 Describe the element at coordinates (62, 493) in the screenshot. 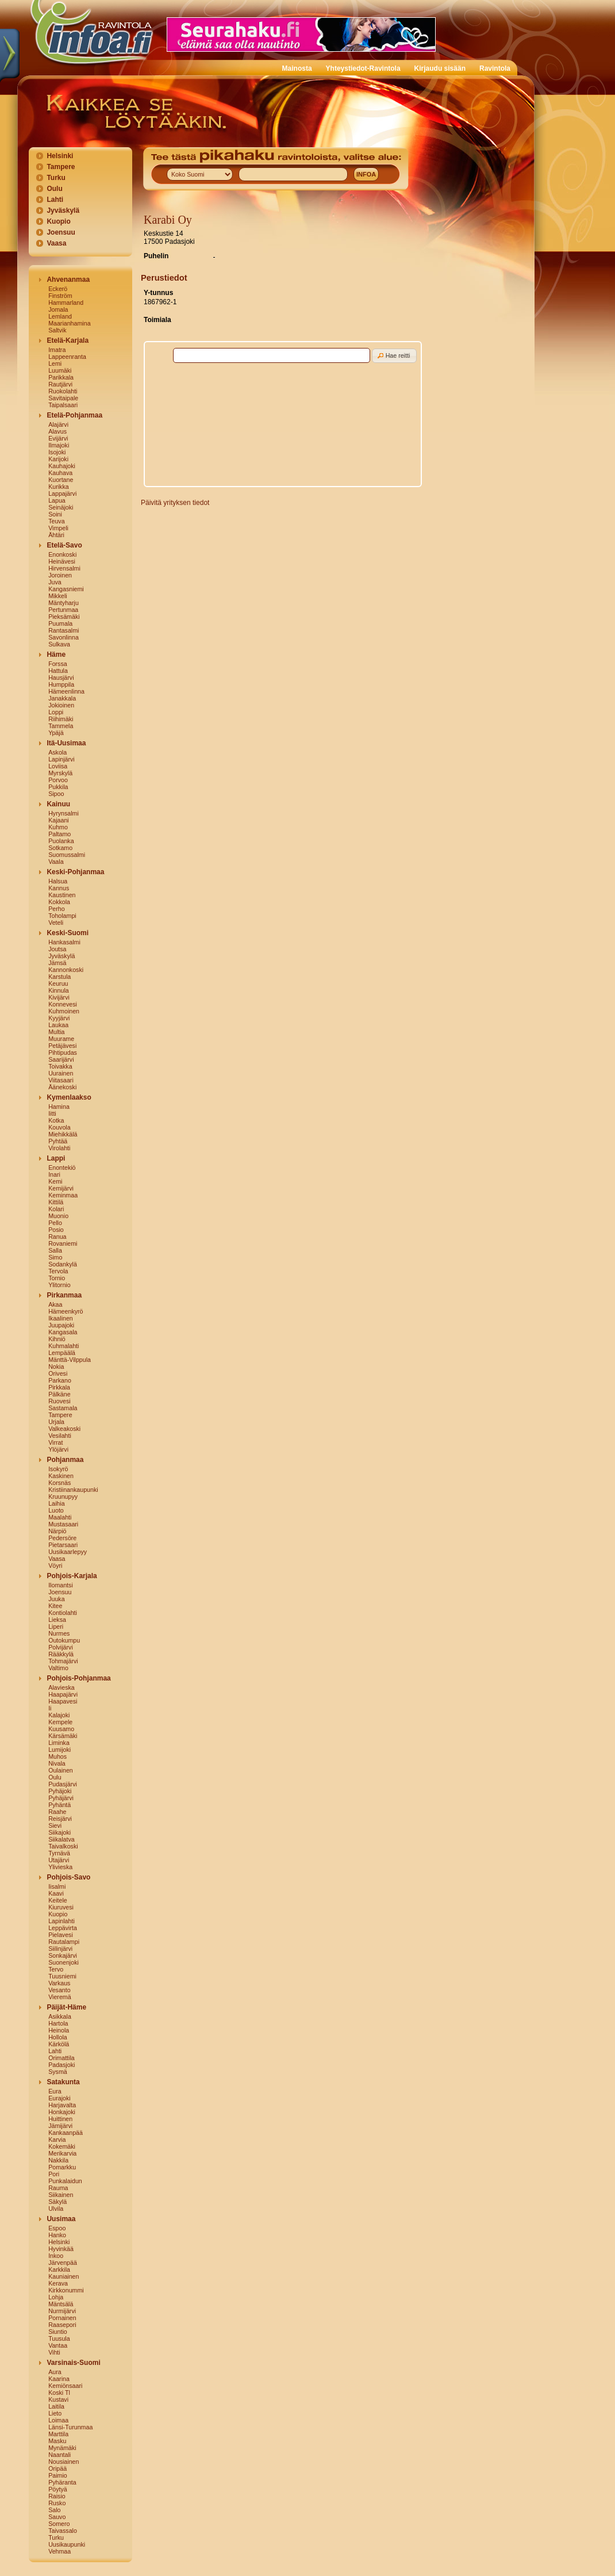

I see `Lappajärvi` at that location.